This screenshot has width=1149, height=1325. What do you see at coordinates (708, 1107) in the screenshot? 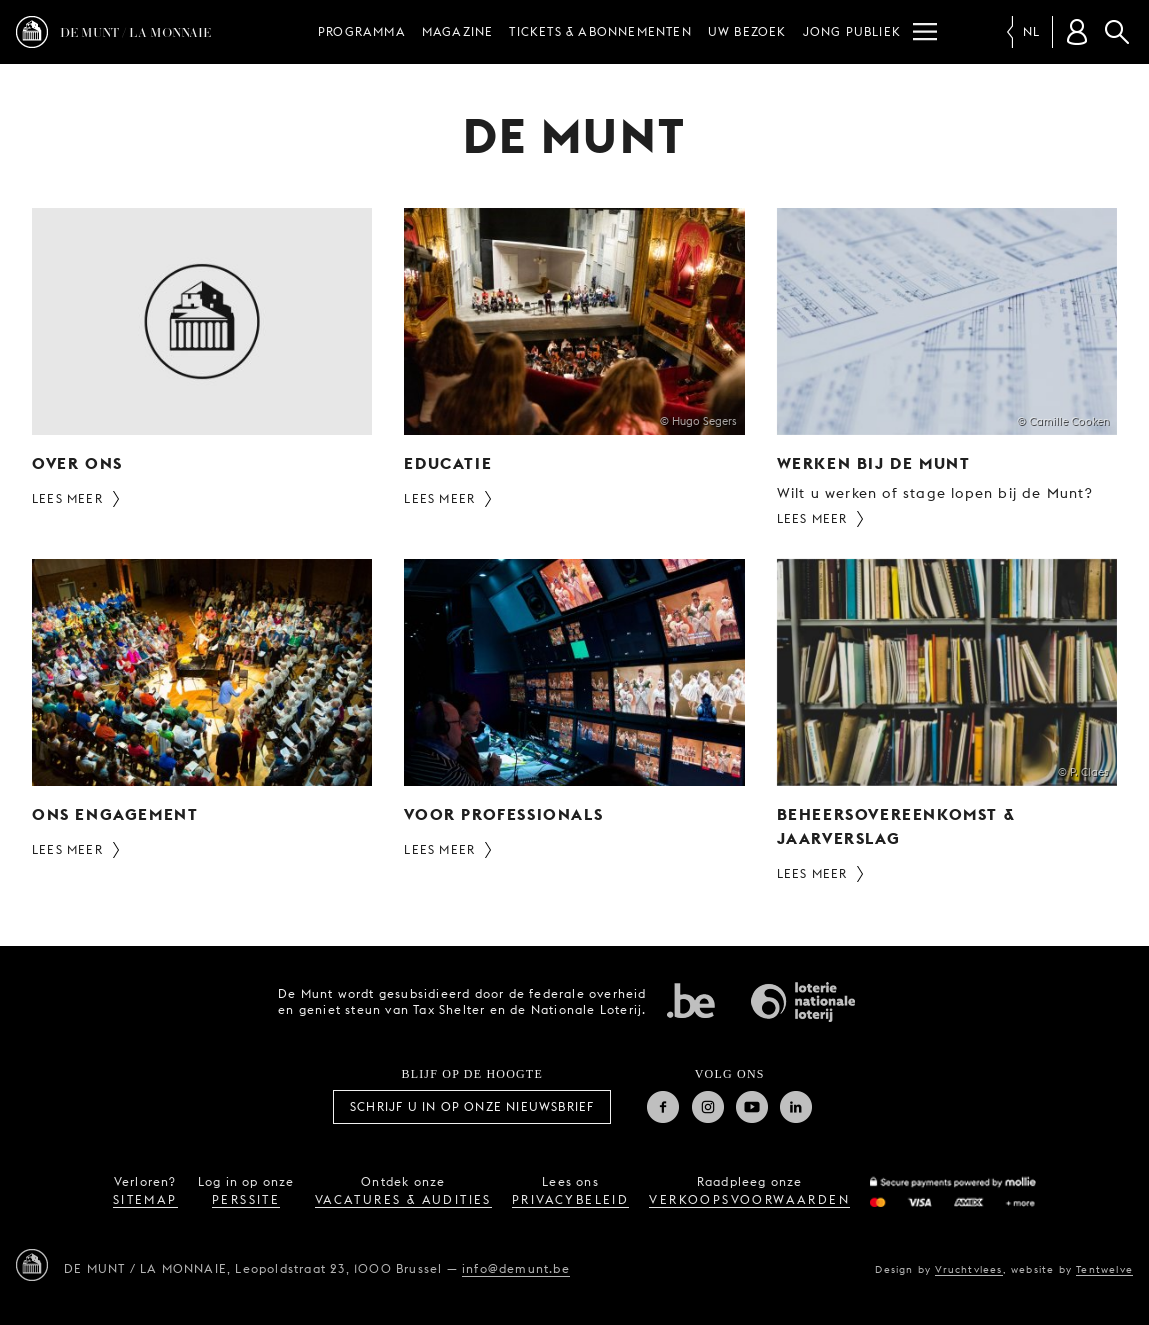
I see `Instagram` at bounding box center [708, 1107].